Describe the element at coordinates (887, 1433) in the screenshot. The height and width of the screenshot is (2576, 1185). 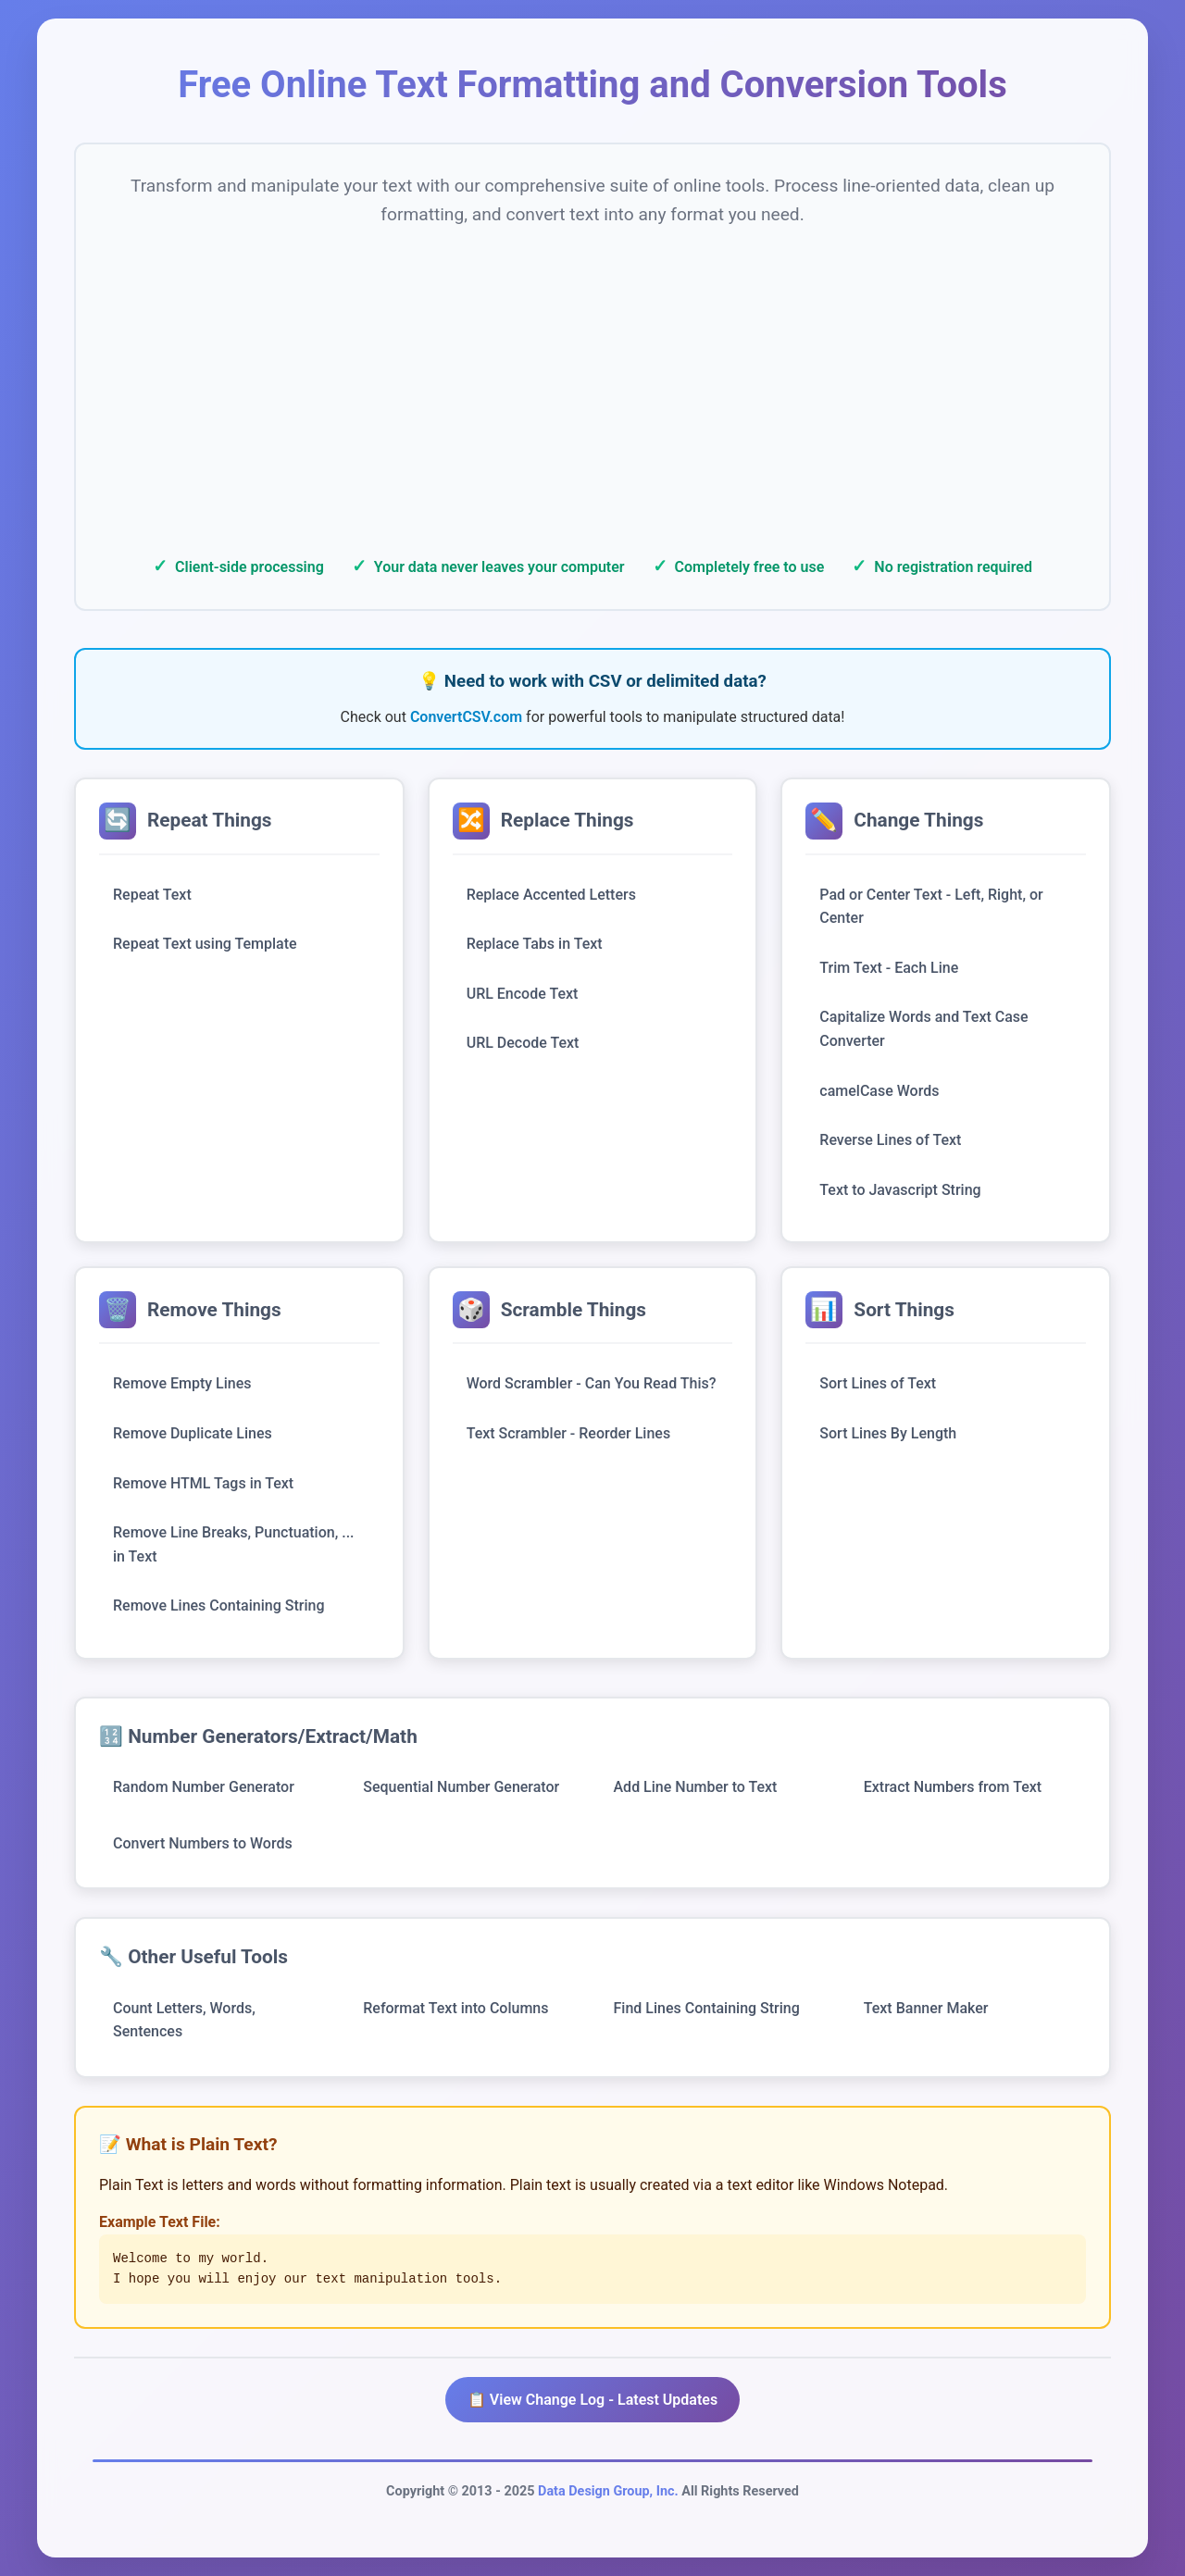
I see `Sort Lines By Length` at that location.